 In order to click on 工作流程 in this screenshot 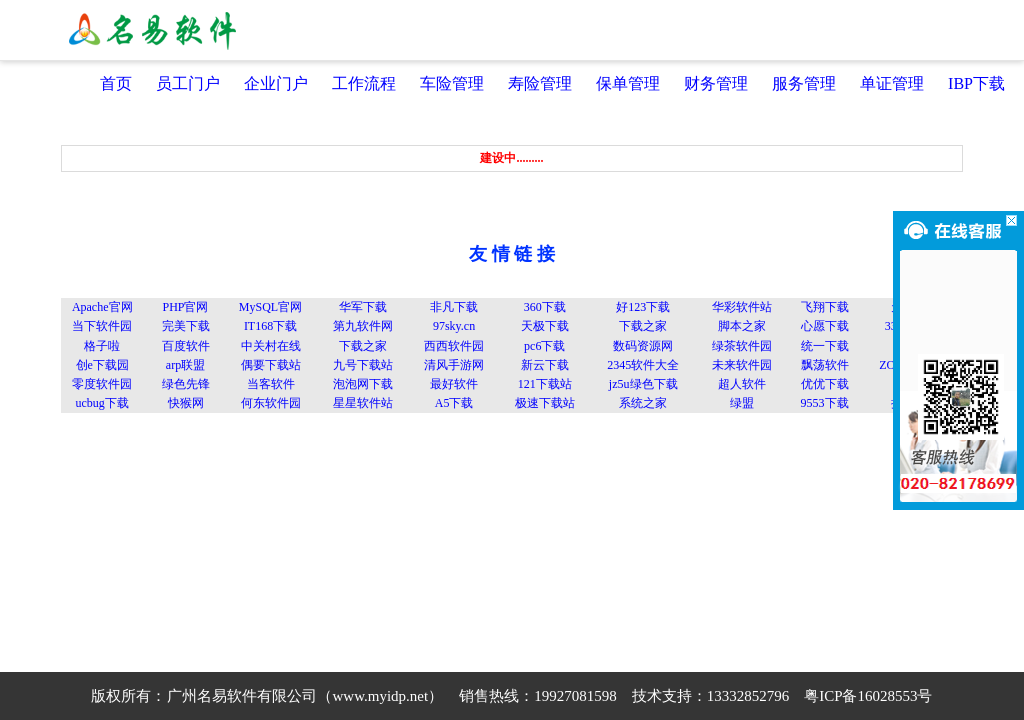, I will do `click(364, 83)`.